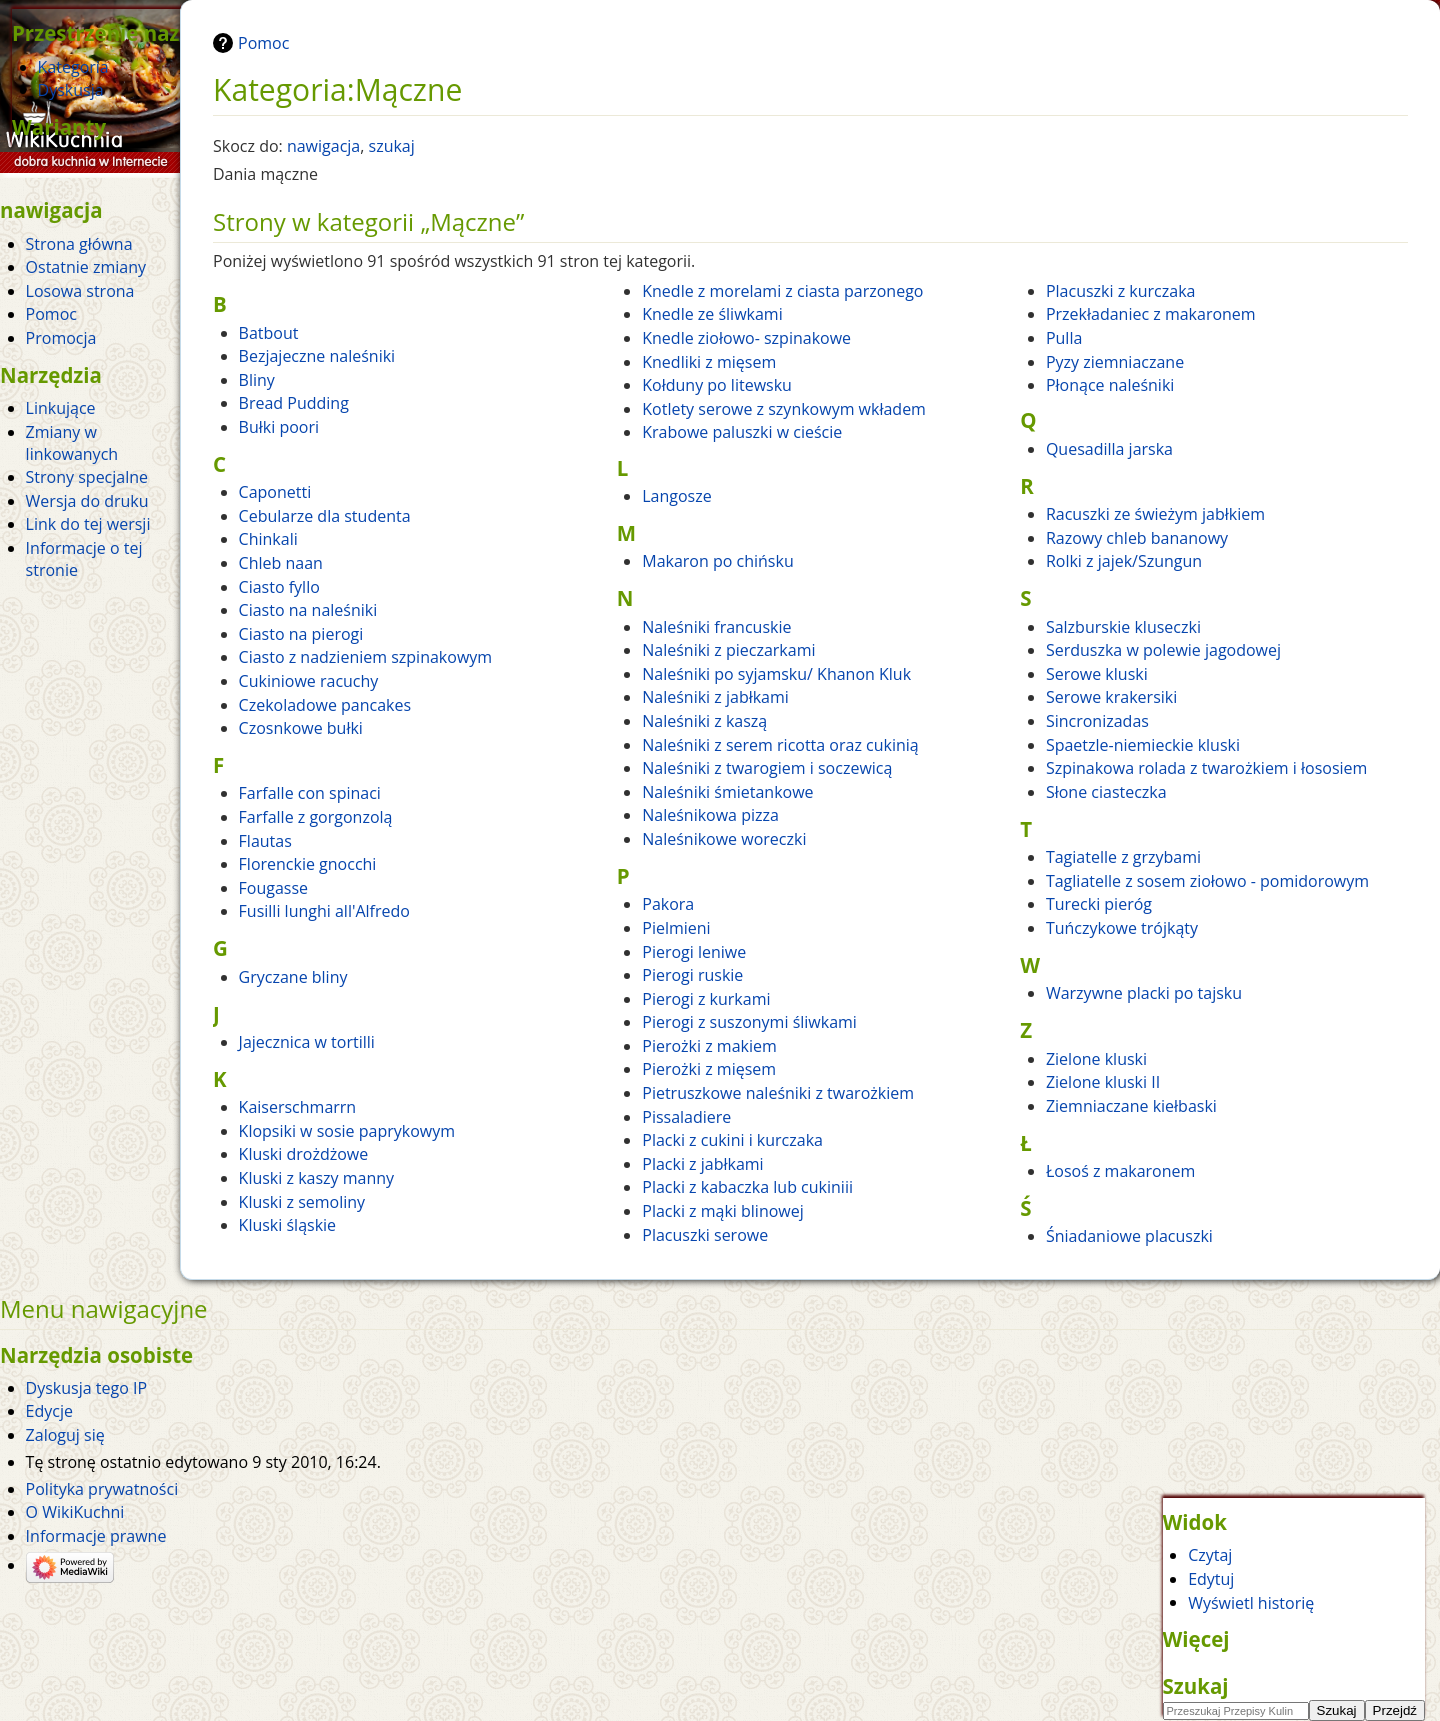 This screenshot has width=1440, height=1721. I want to click on Kategoria, so click(73, 67).